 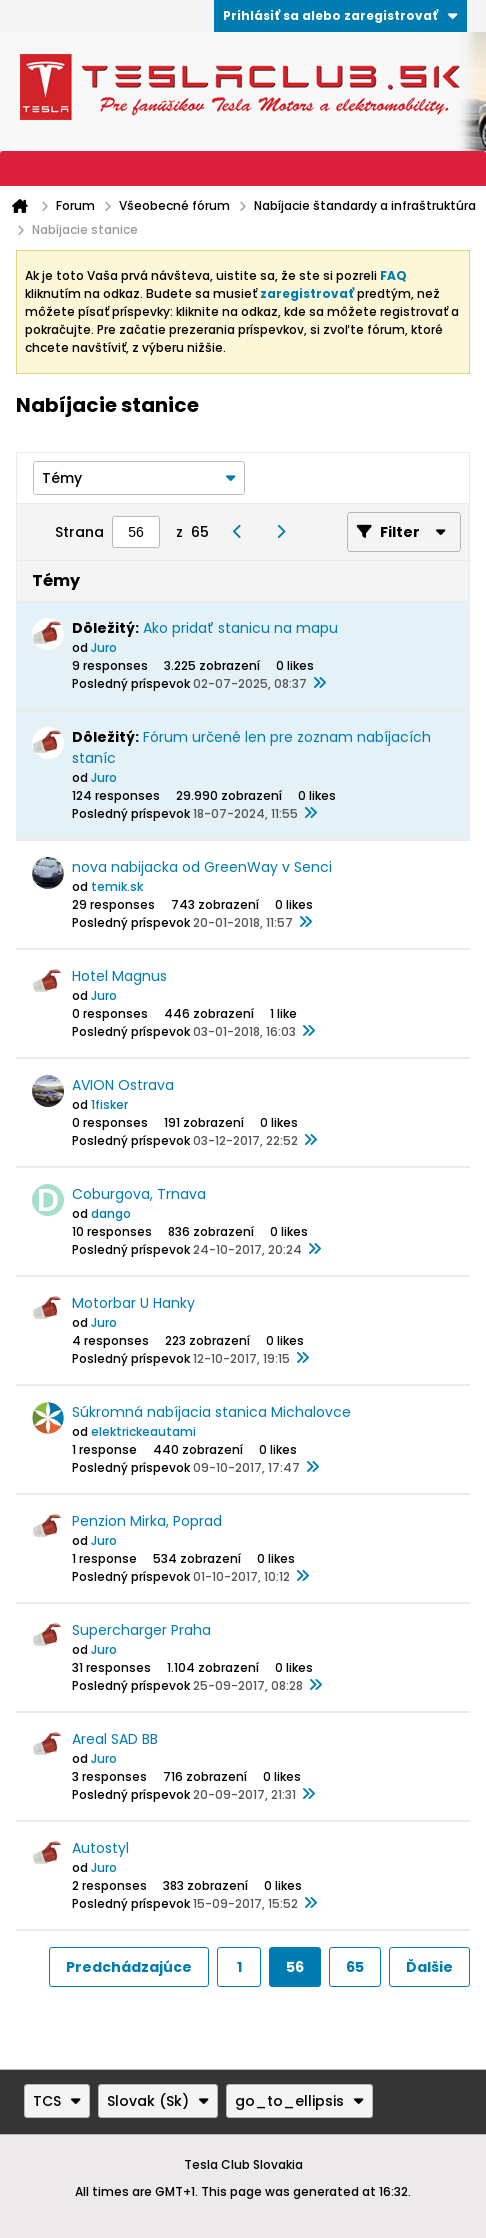 What do you see at coordinates (141, 1630) in the screenshot?
I see `Supercharger Praha` at bounding box center [141, 1630].